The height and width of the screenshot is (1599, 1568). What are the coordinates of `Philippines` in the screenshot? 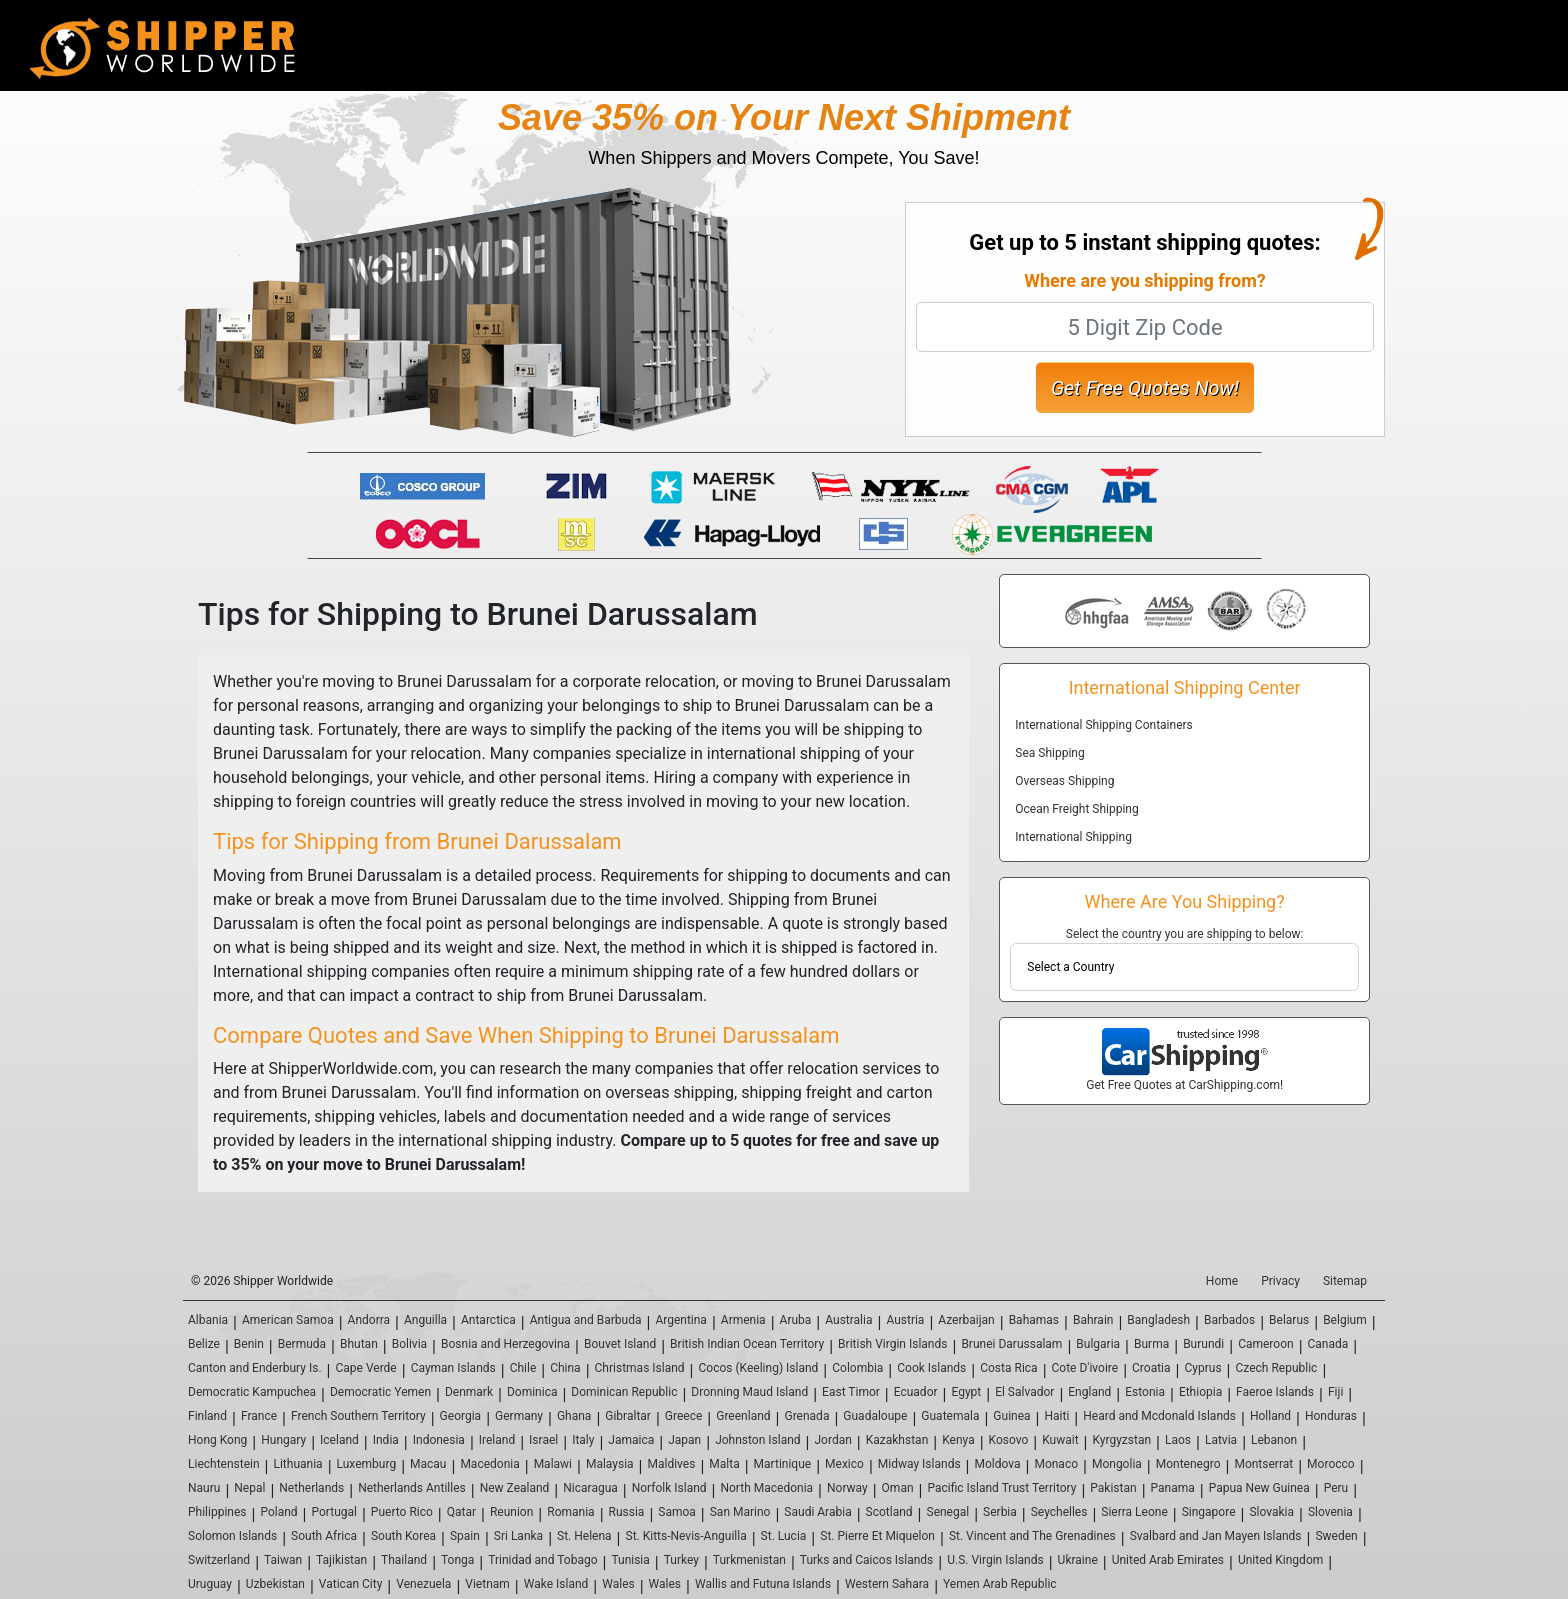 It's located at (217, 1512).